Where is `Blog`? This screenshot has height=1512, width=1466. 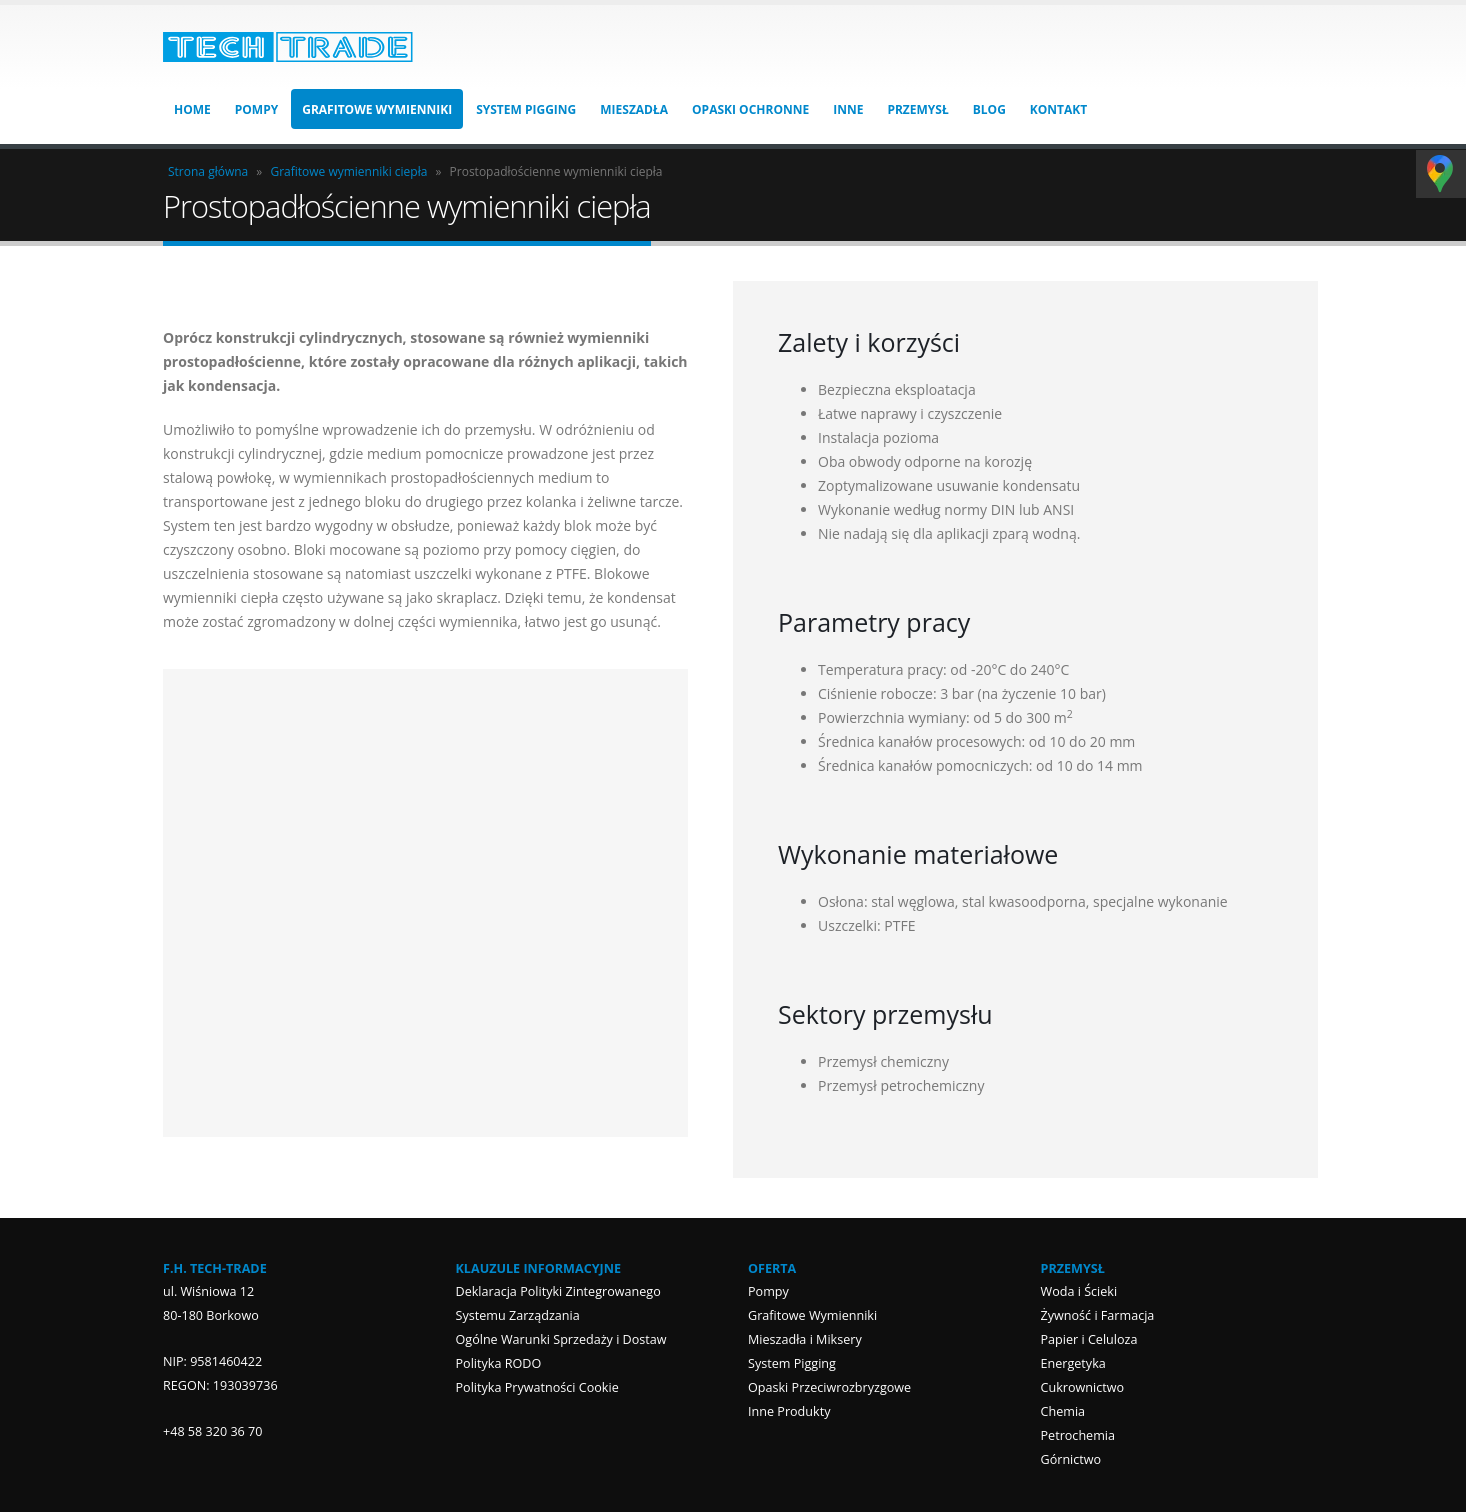
Blog is located at coordinates (989, 109).